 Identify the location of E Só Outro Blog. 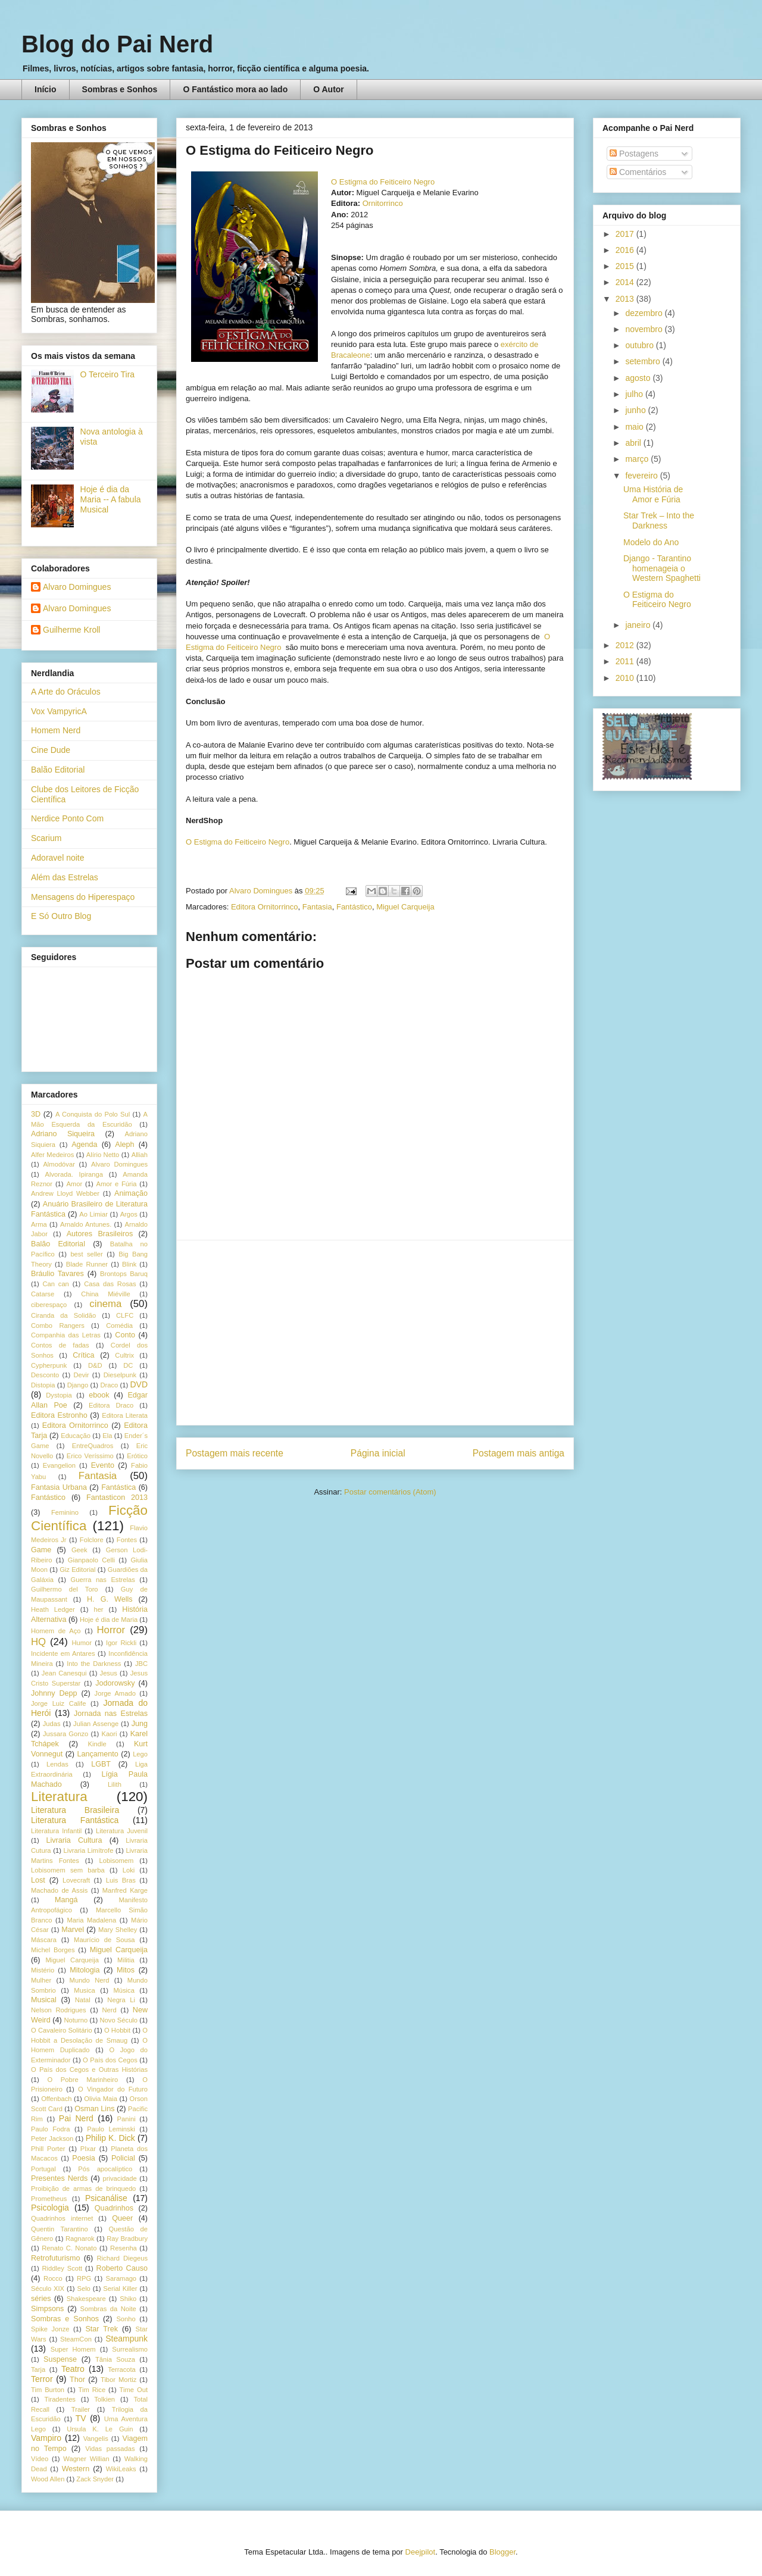
(61, 916).